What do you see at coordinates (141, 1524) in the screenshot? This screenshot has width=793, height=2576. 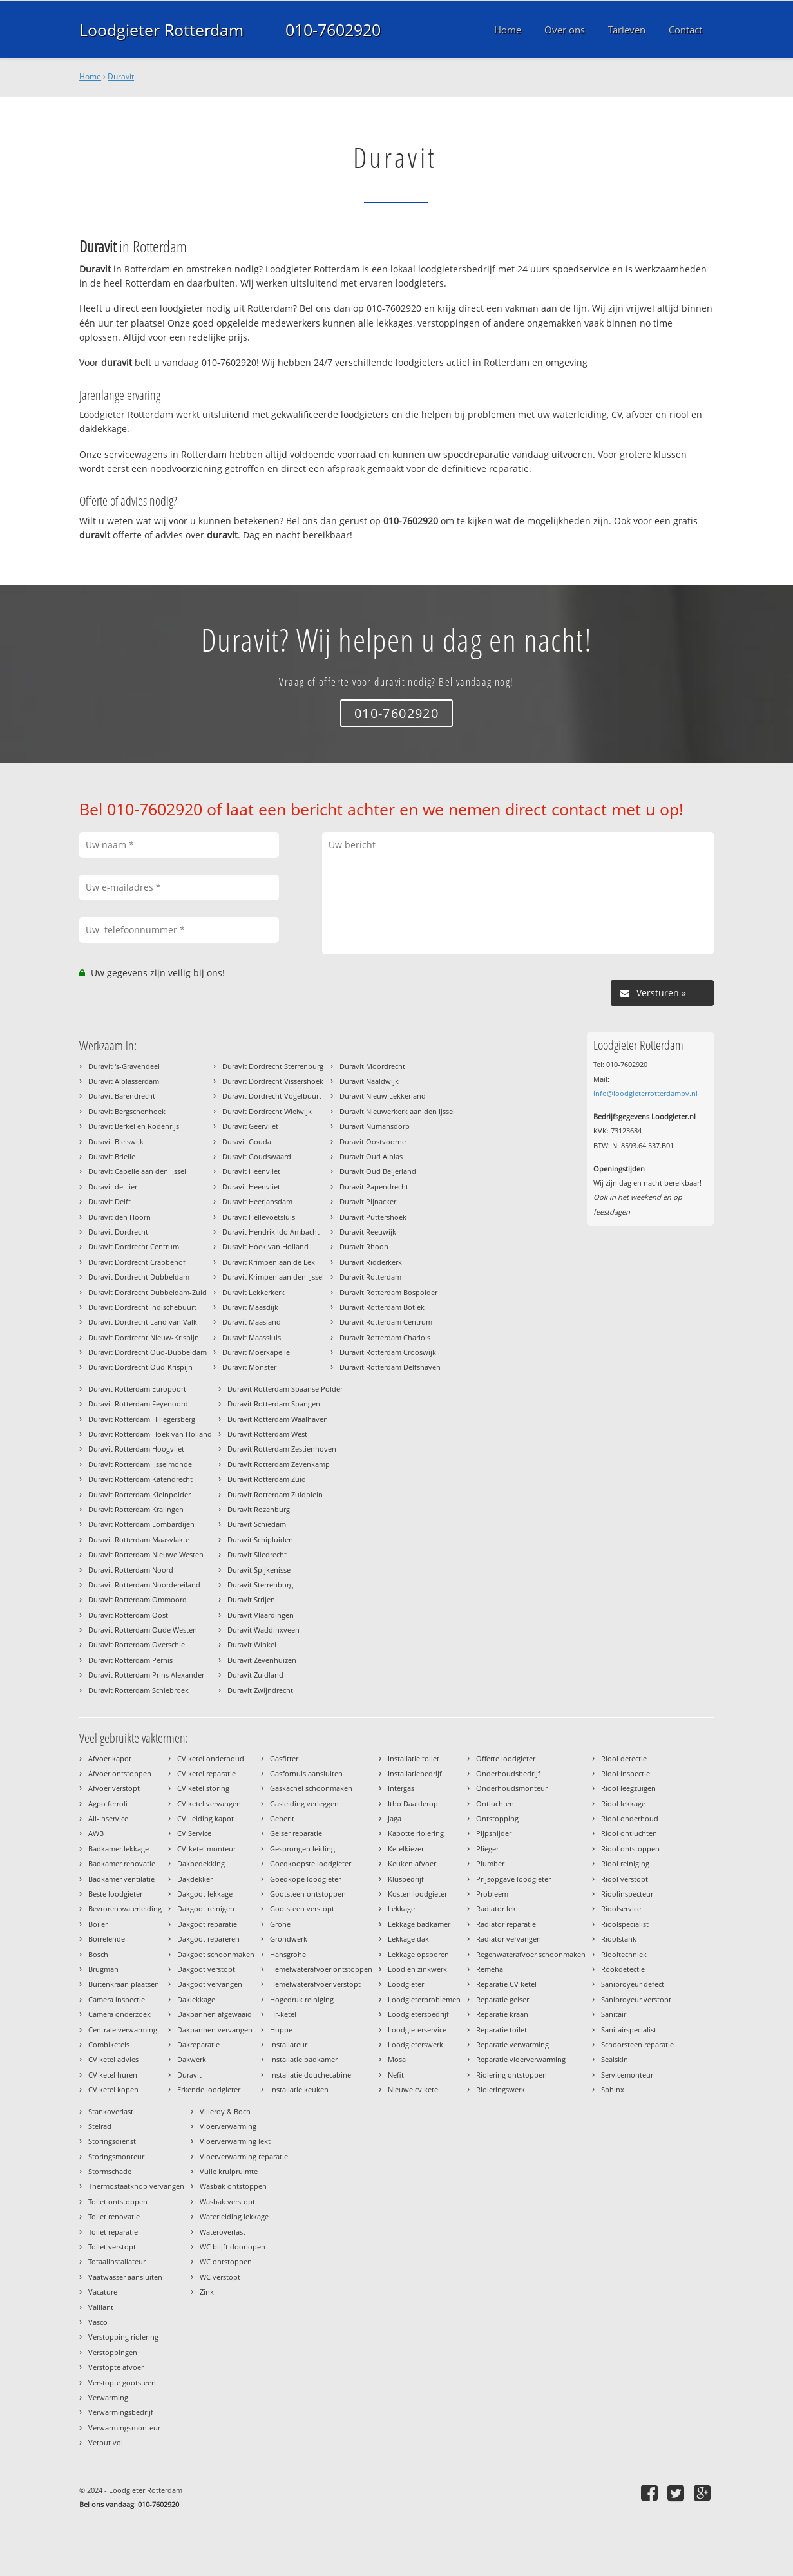 I see `Duravit Rotterdam Lombardijen` at bounding box center [141, 1524].